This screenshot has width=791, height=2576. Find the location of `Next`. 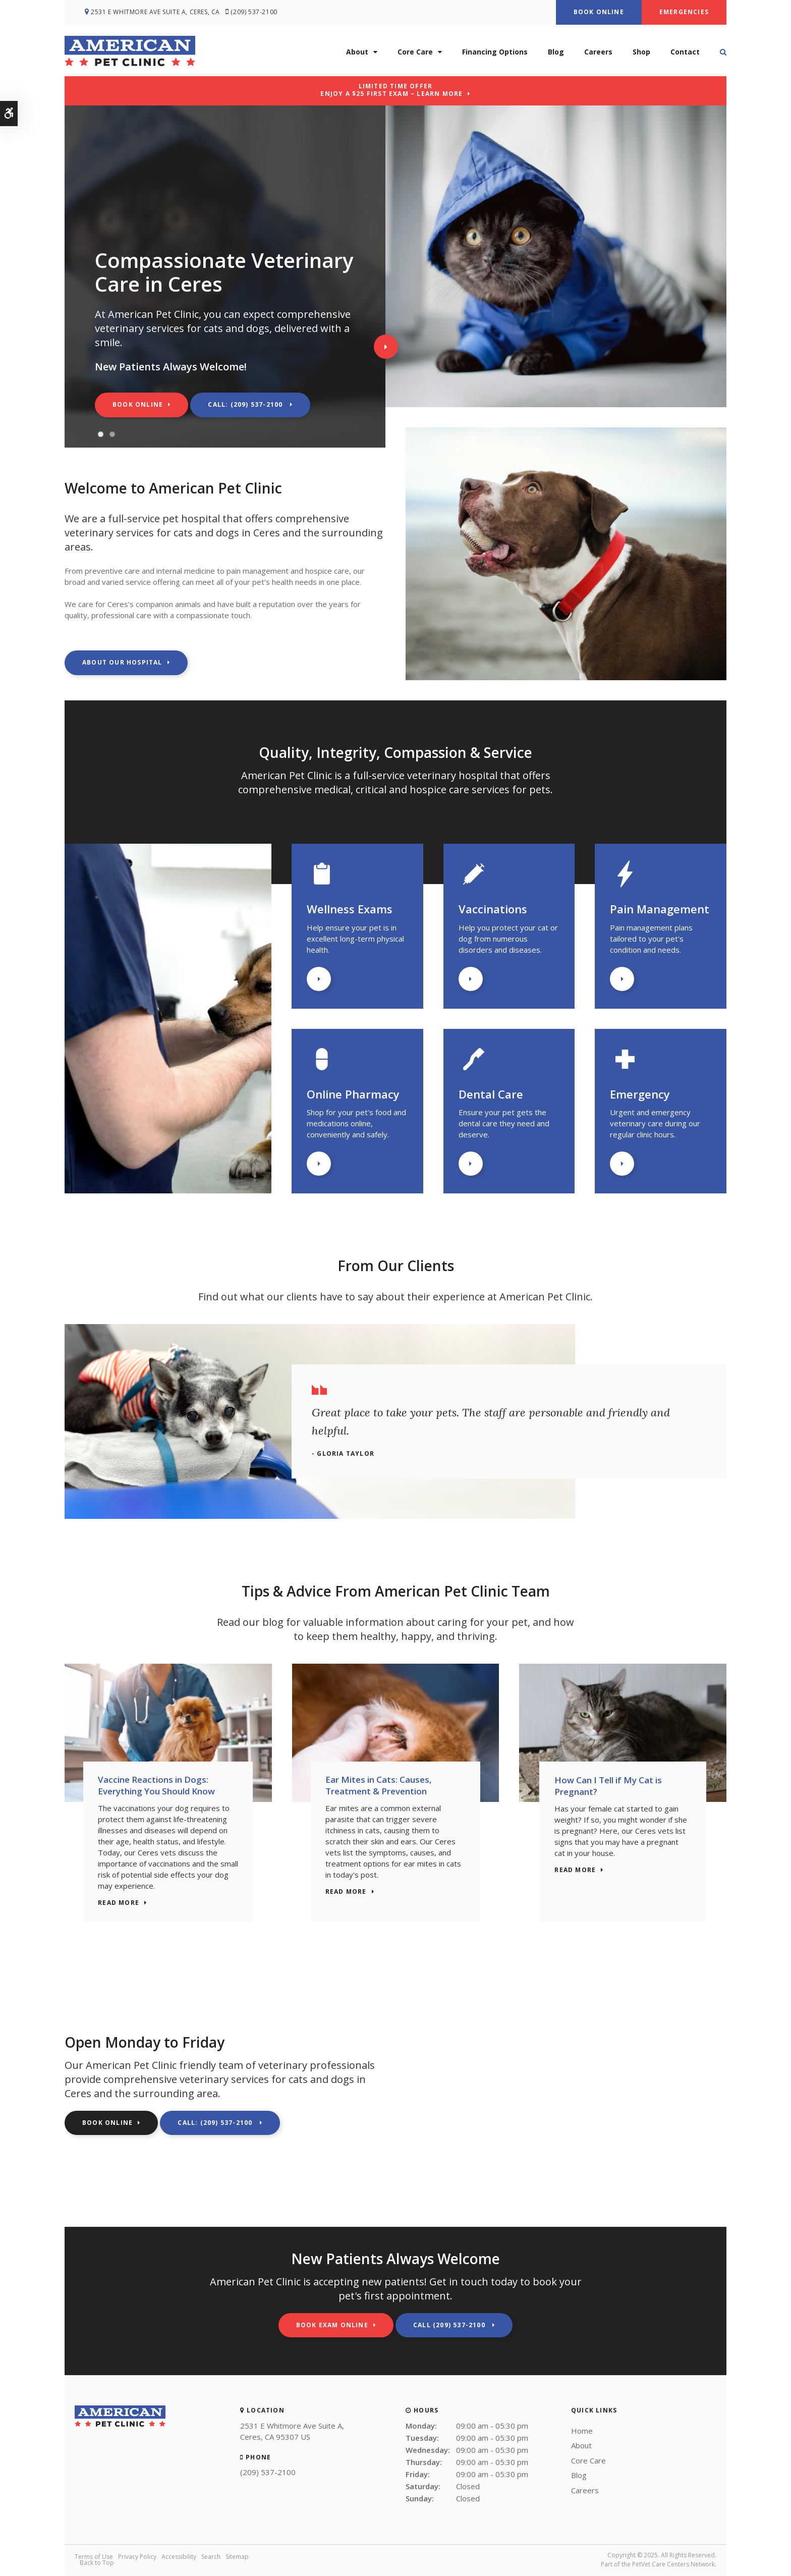

Next is located at coordinates (386, 347).